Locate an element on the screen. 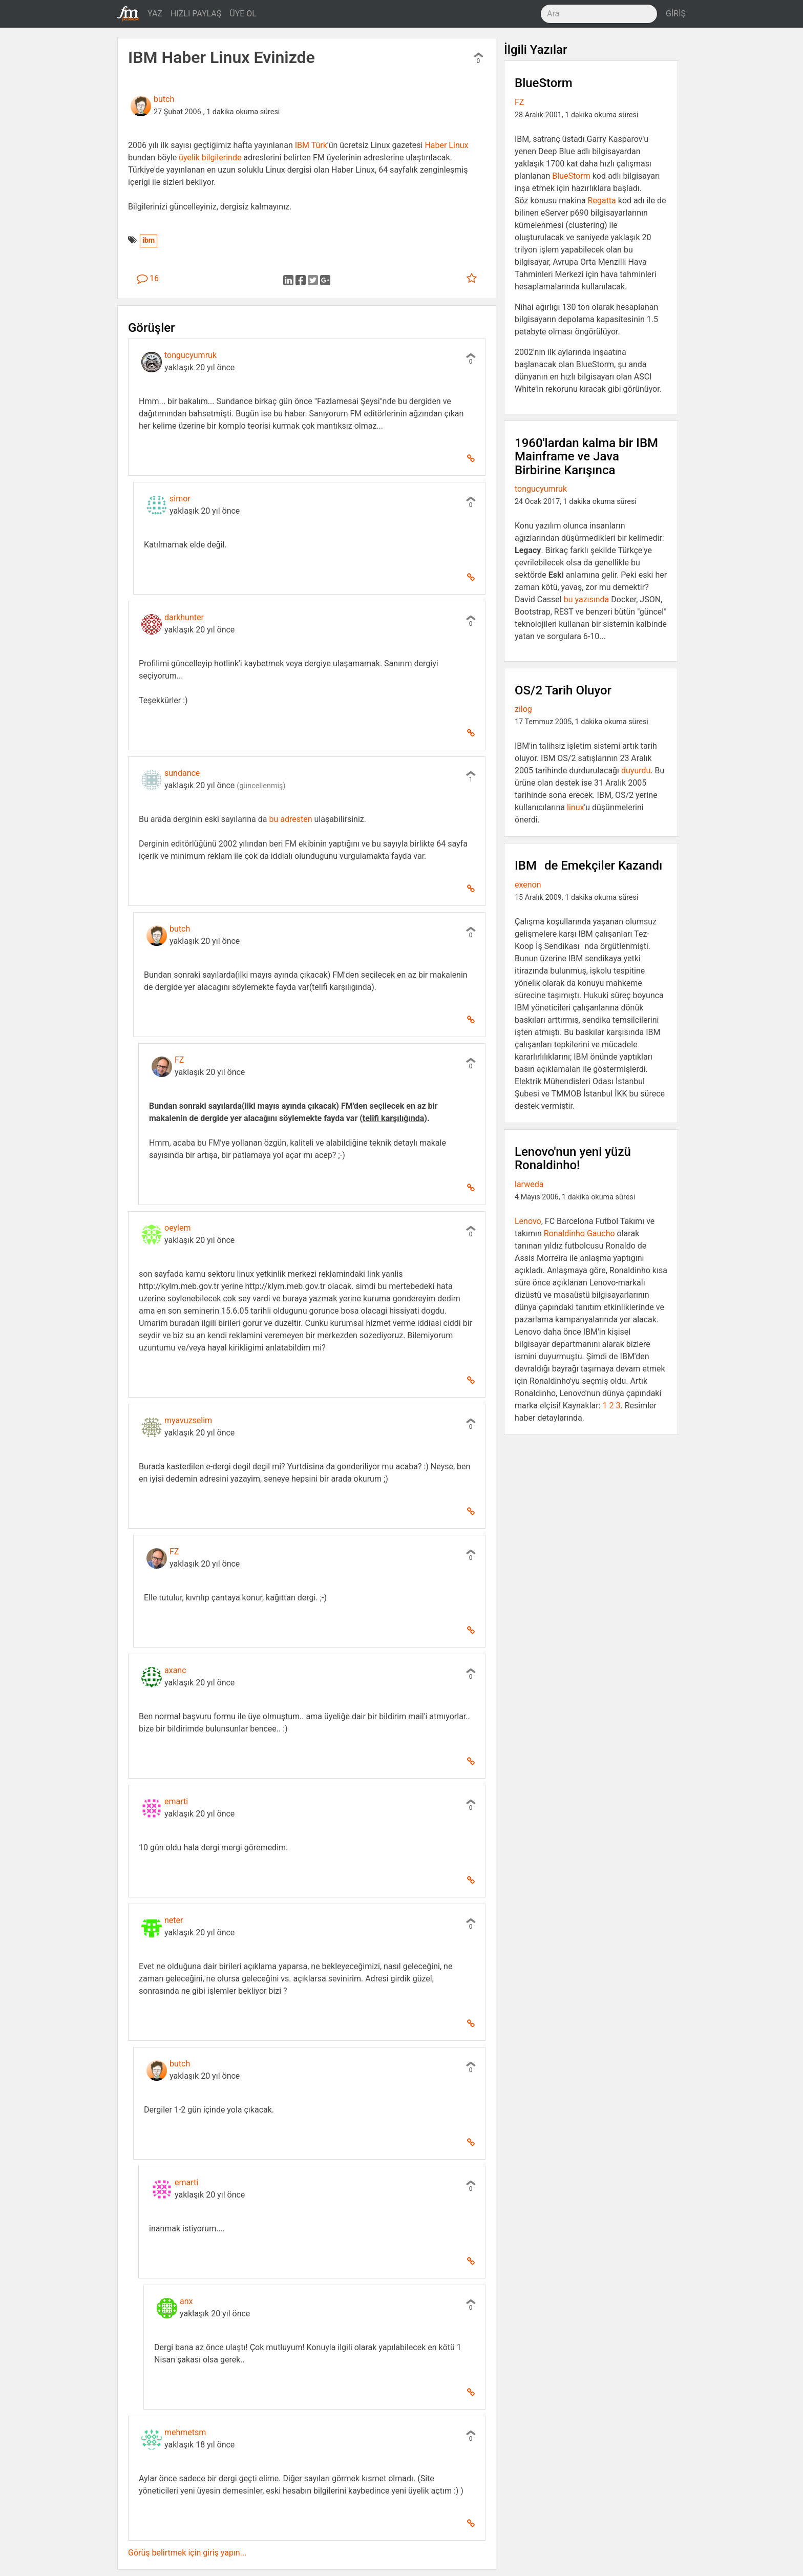 Image resolution: width=803 pixels, height=2576 pixels. HIZLI PAYLAŞ is located at coordinates (196, 13).